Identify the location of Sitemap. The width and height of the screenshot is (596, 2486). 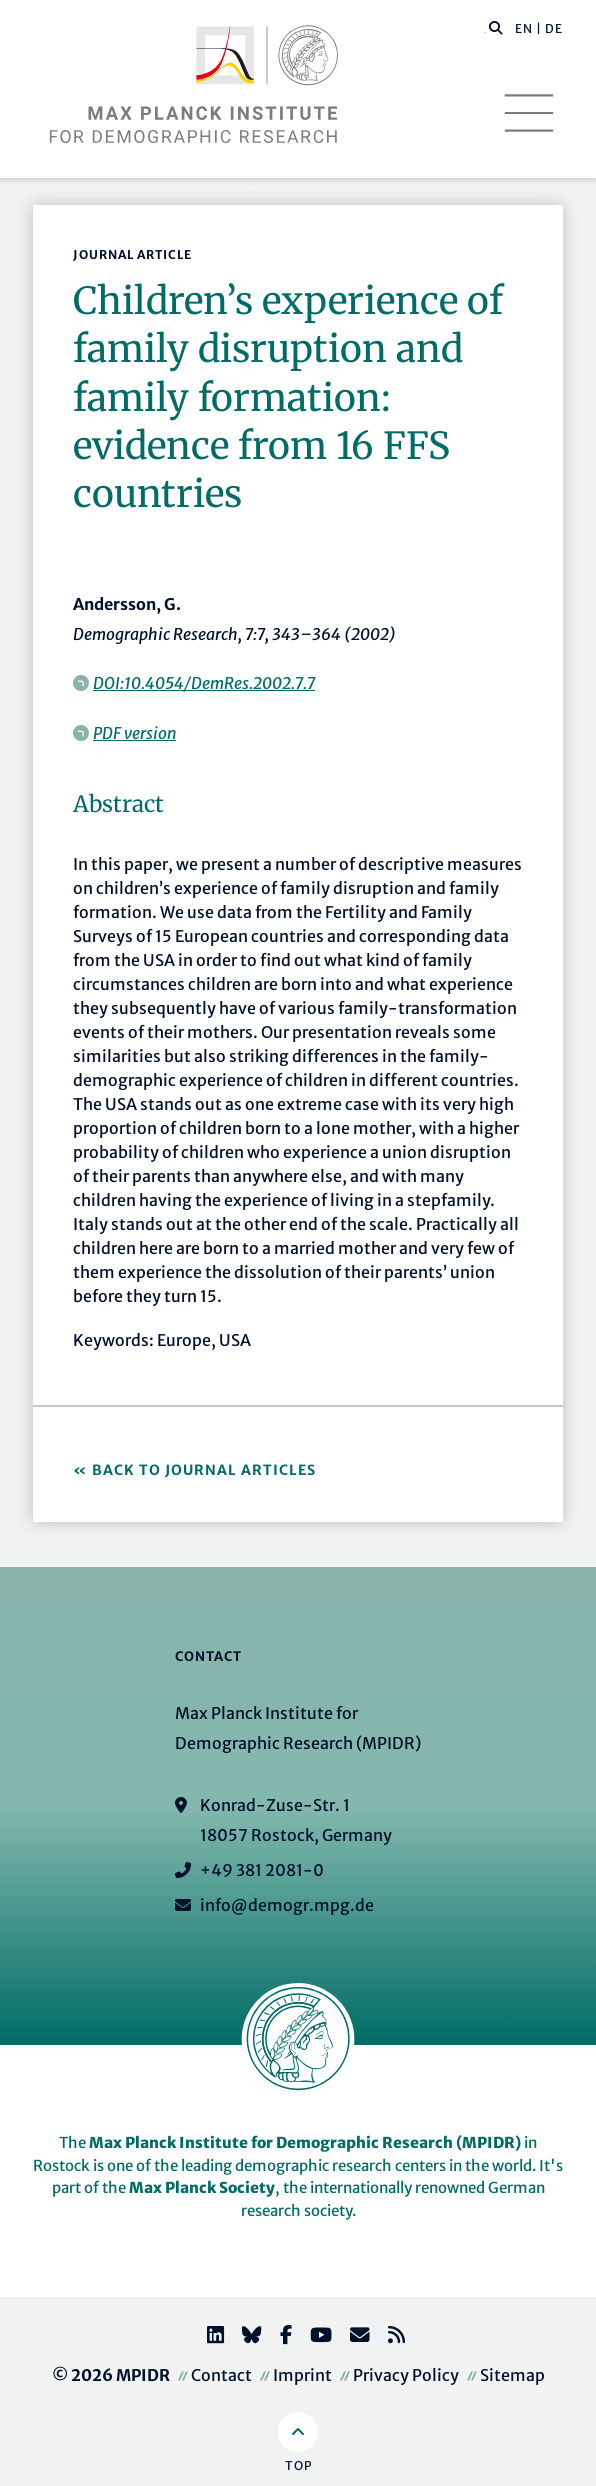
(512, 2375).